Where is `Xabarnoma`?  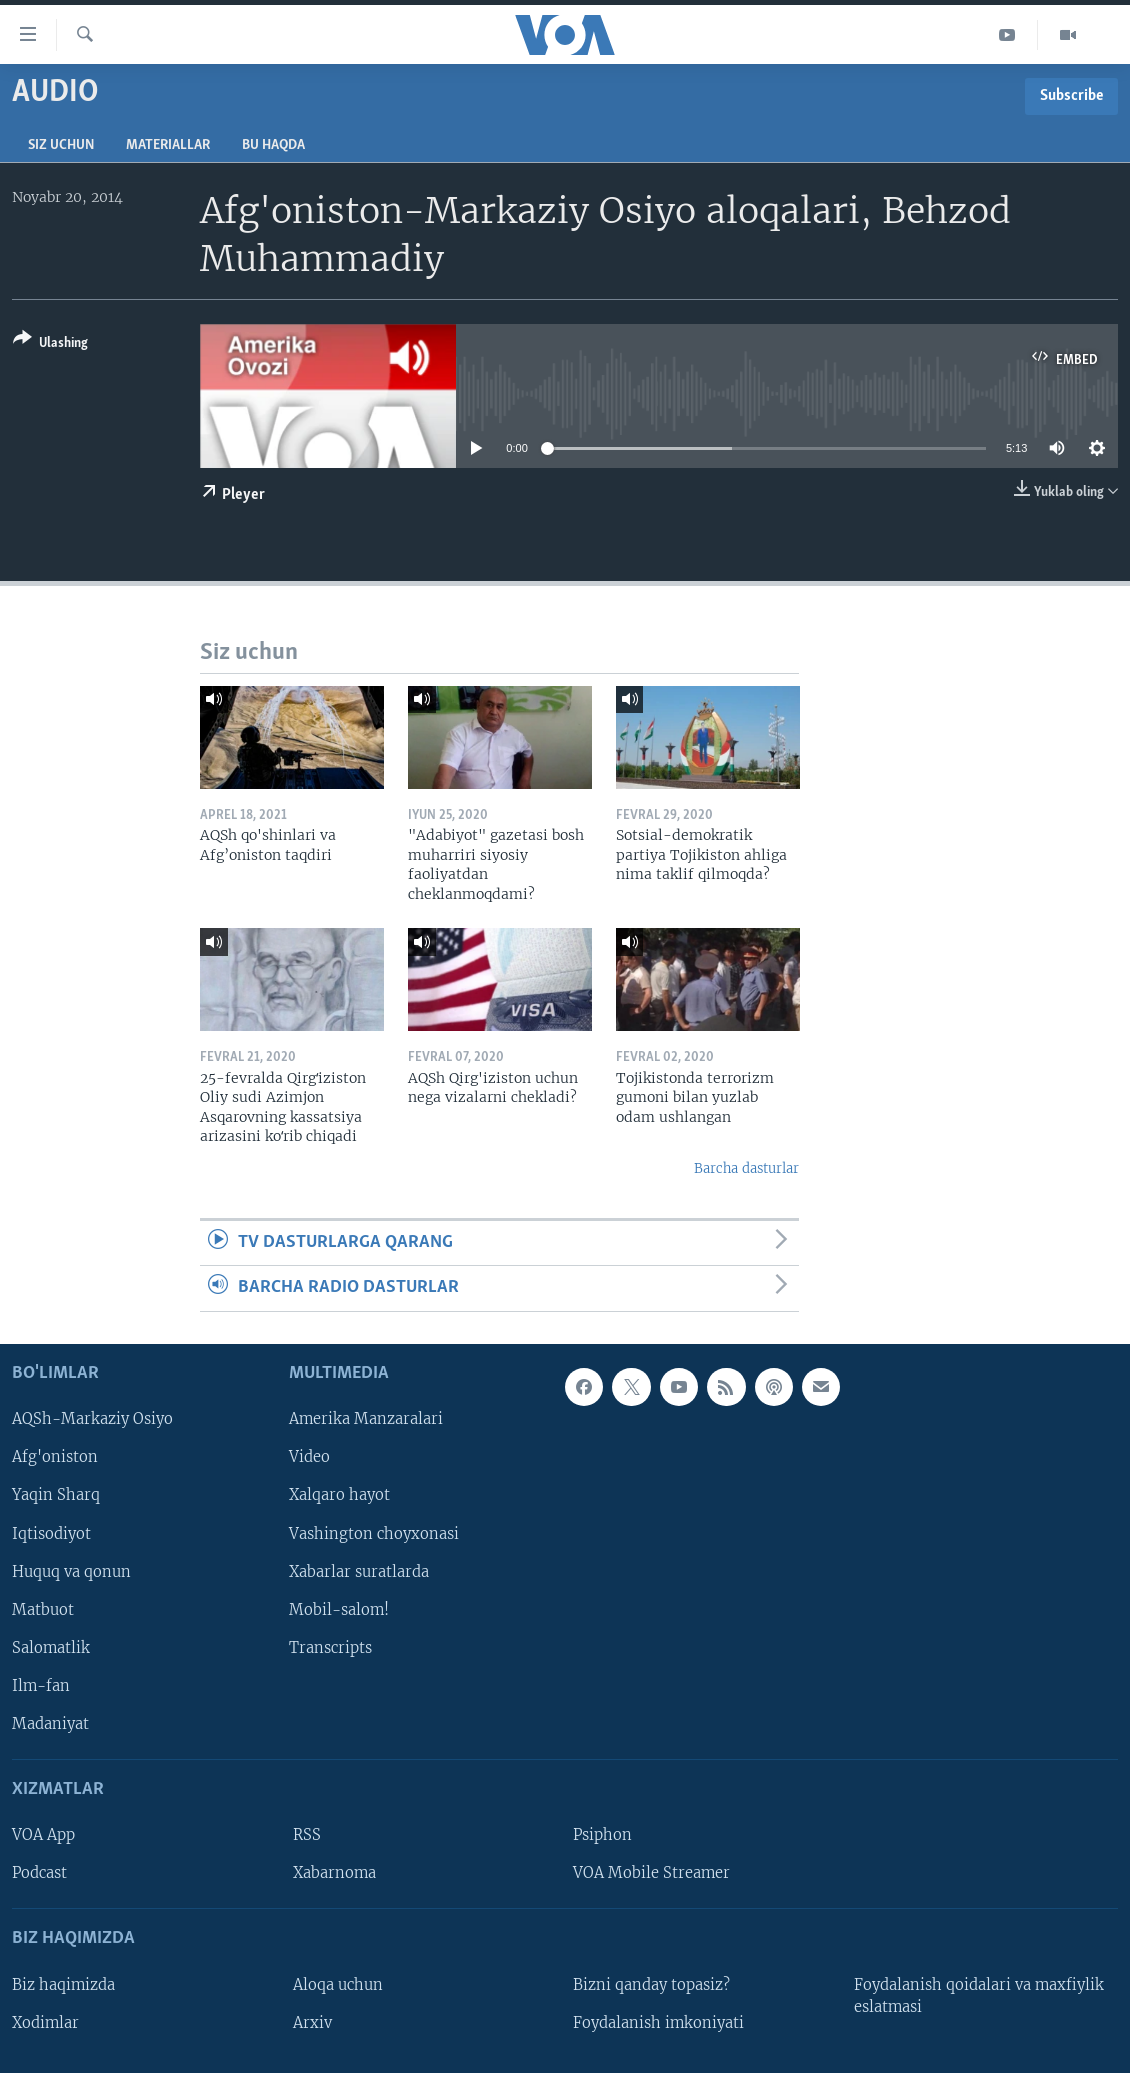
Xabarnoma is located at coordinates (334, 1873).